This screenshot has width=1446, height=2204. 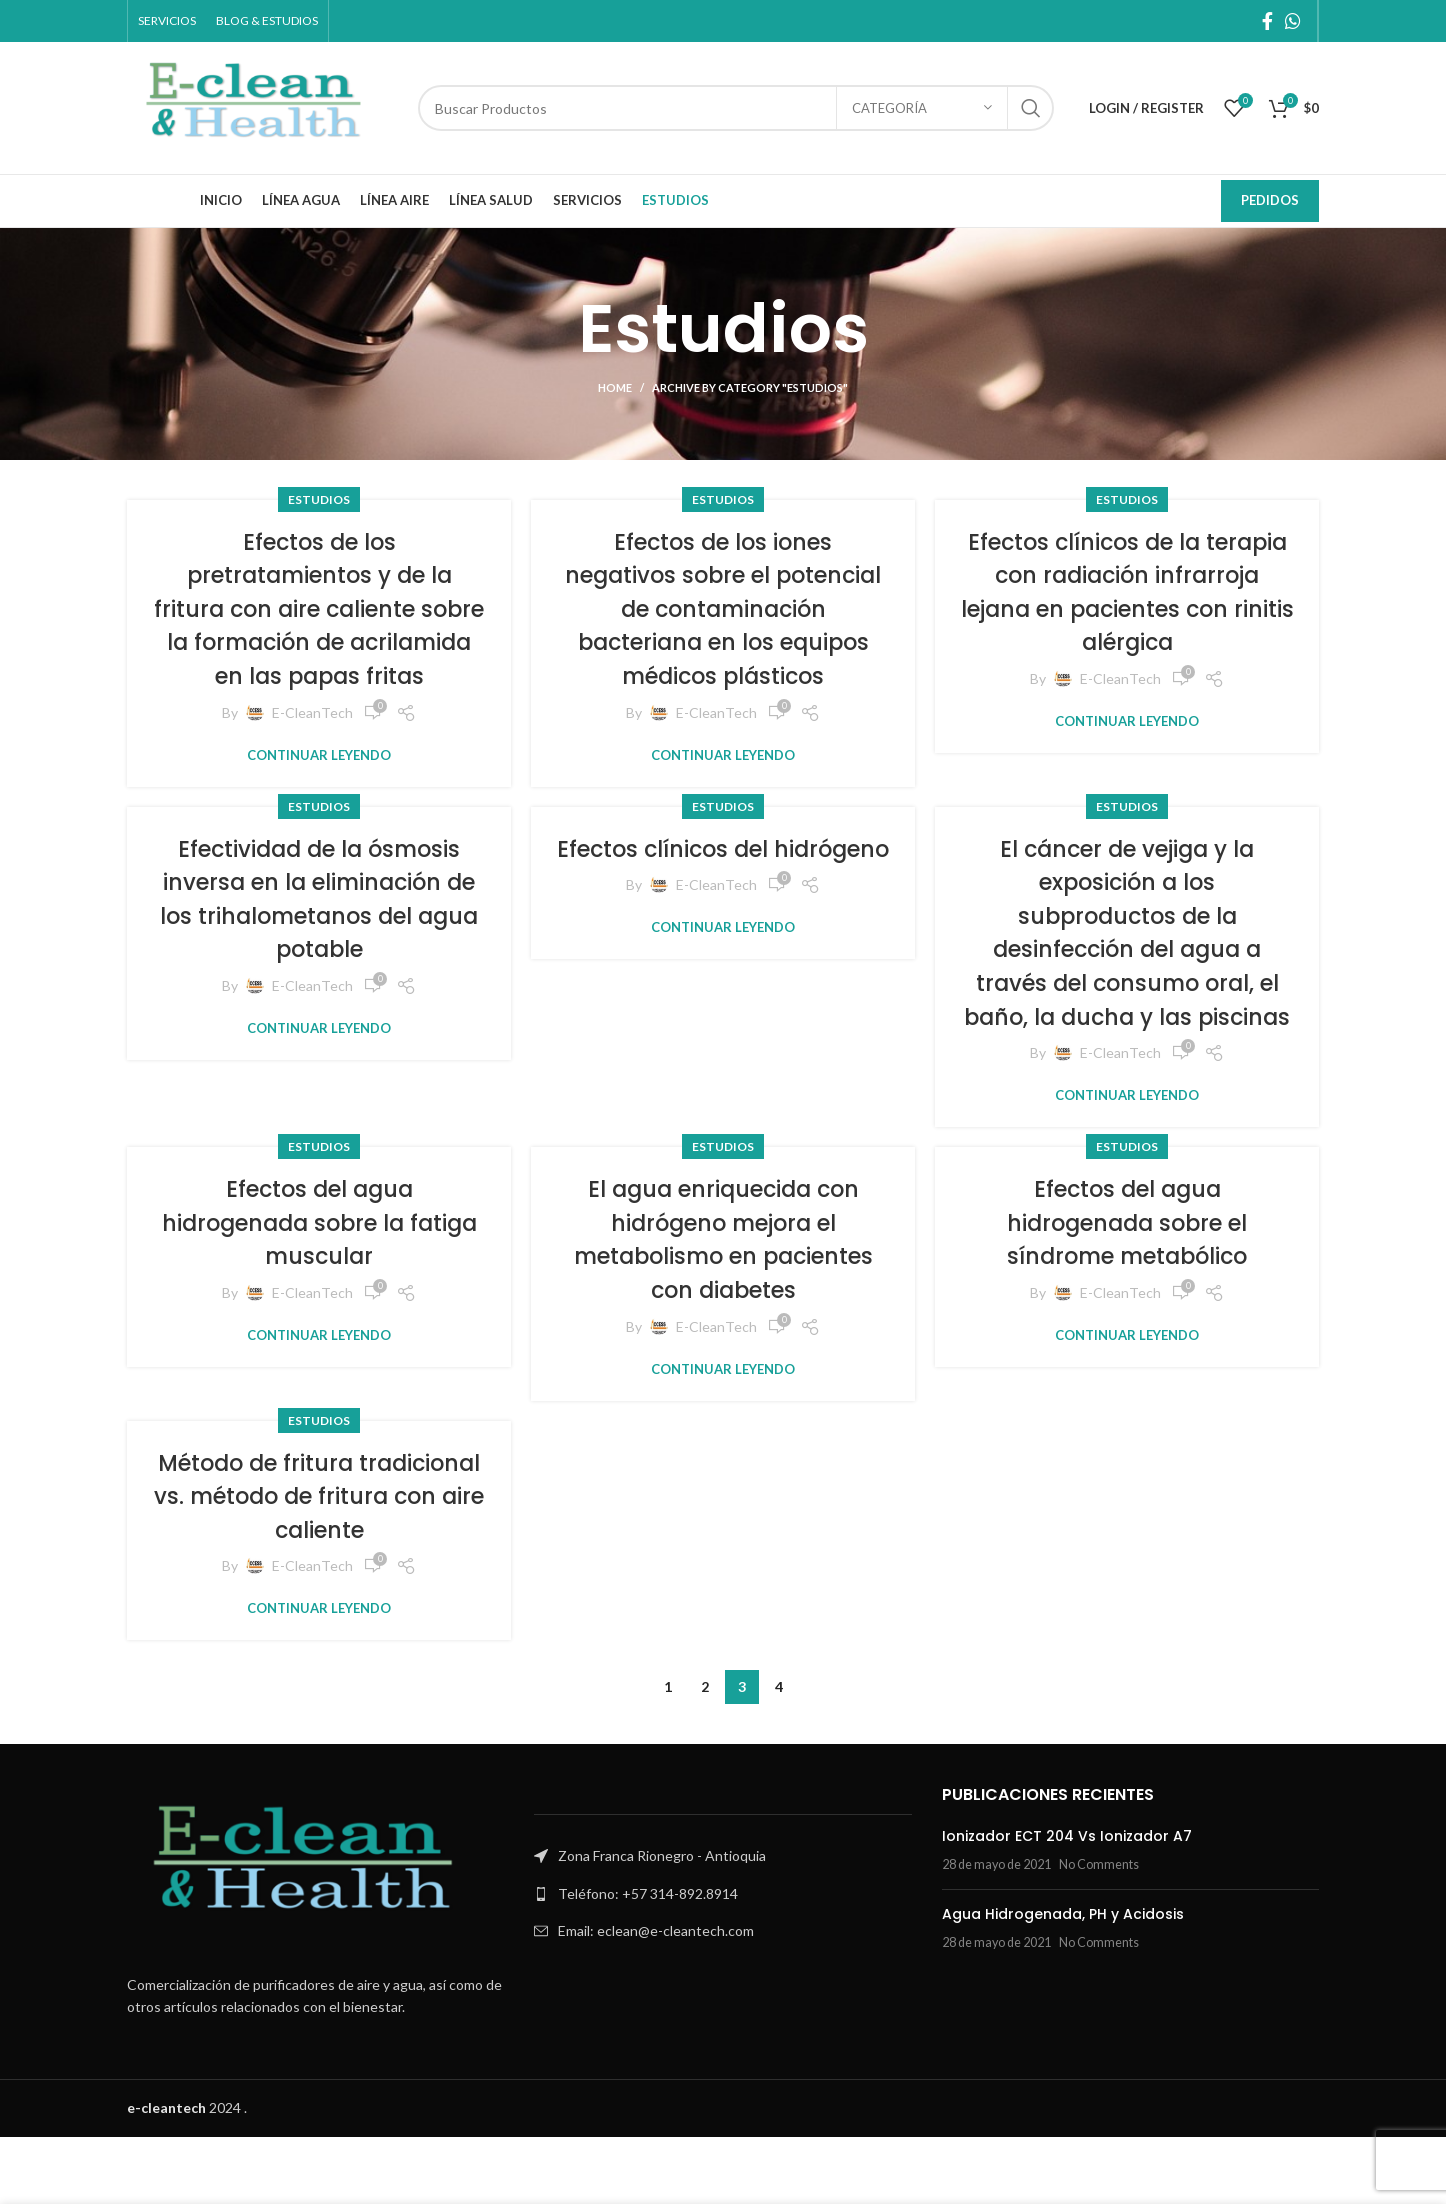 What do you see at coordinates (319, 625) in the screenshot?
I see `Efectos de los pretratamientos y de la fritura con aire caliente sobre la formación de acrilamida en las papas fritas` at bounding box center [319, 625].